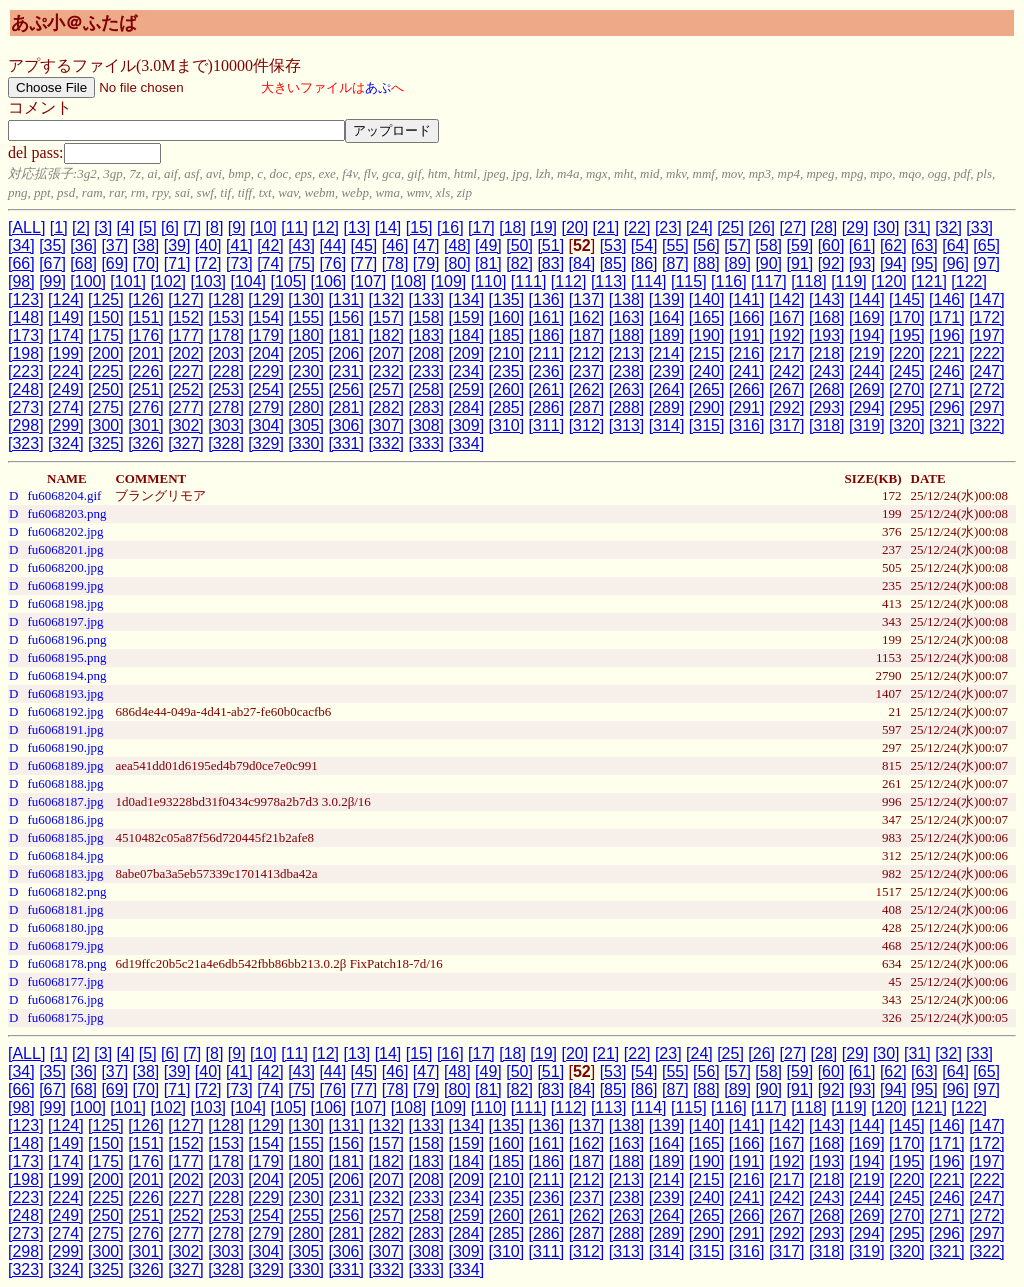 Image resolution: width=1024 pixels, height=1287 pixels. Describe the element at coordinates (587, 425) in the screenshot. I see `[312]` at that location.